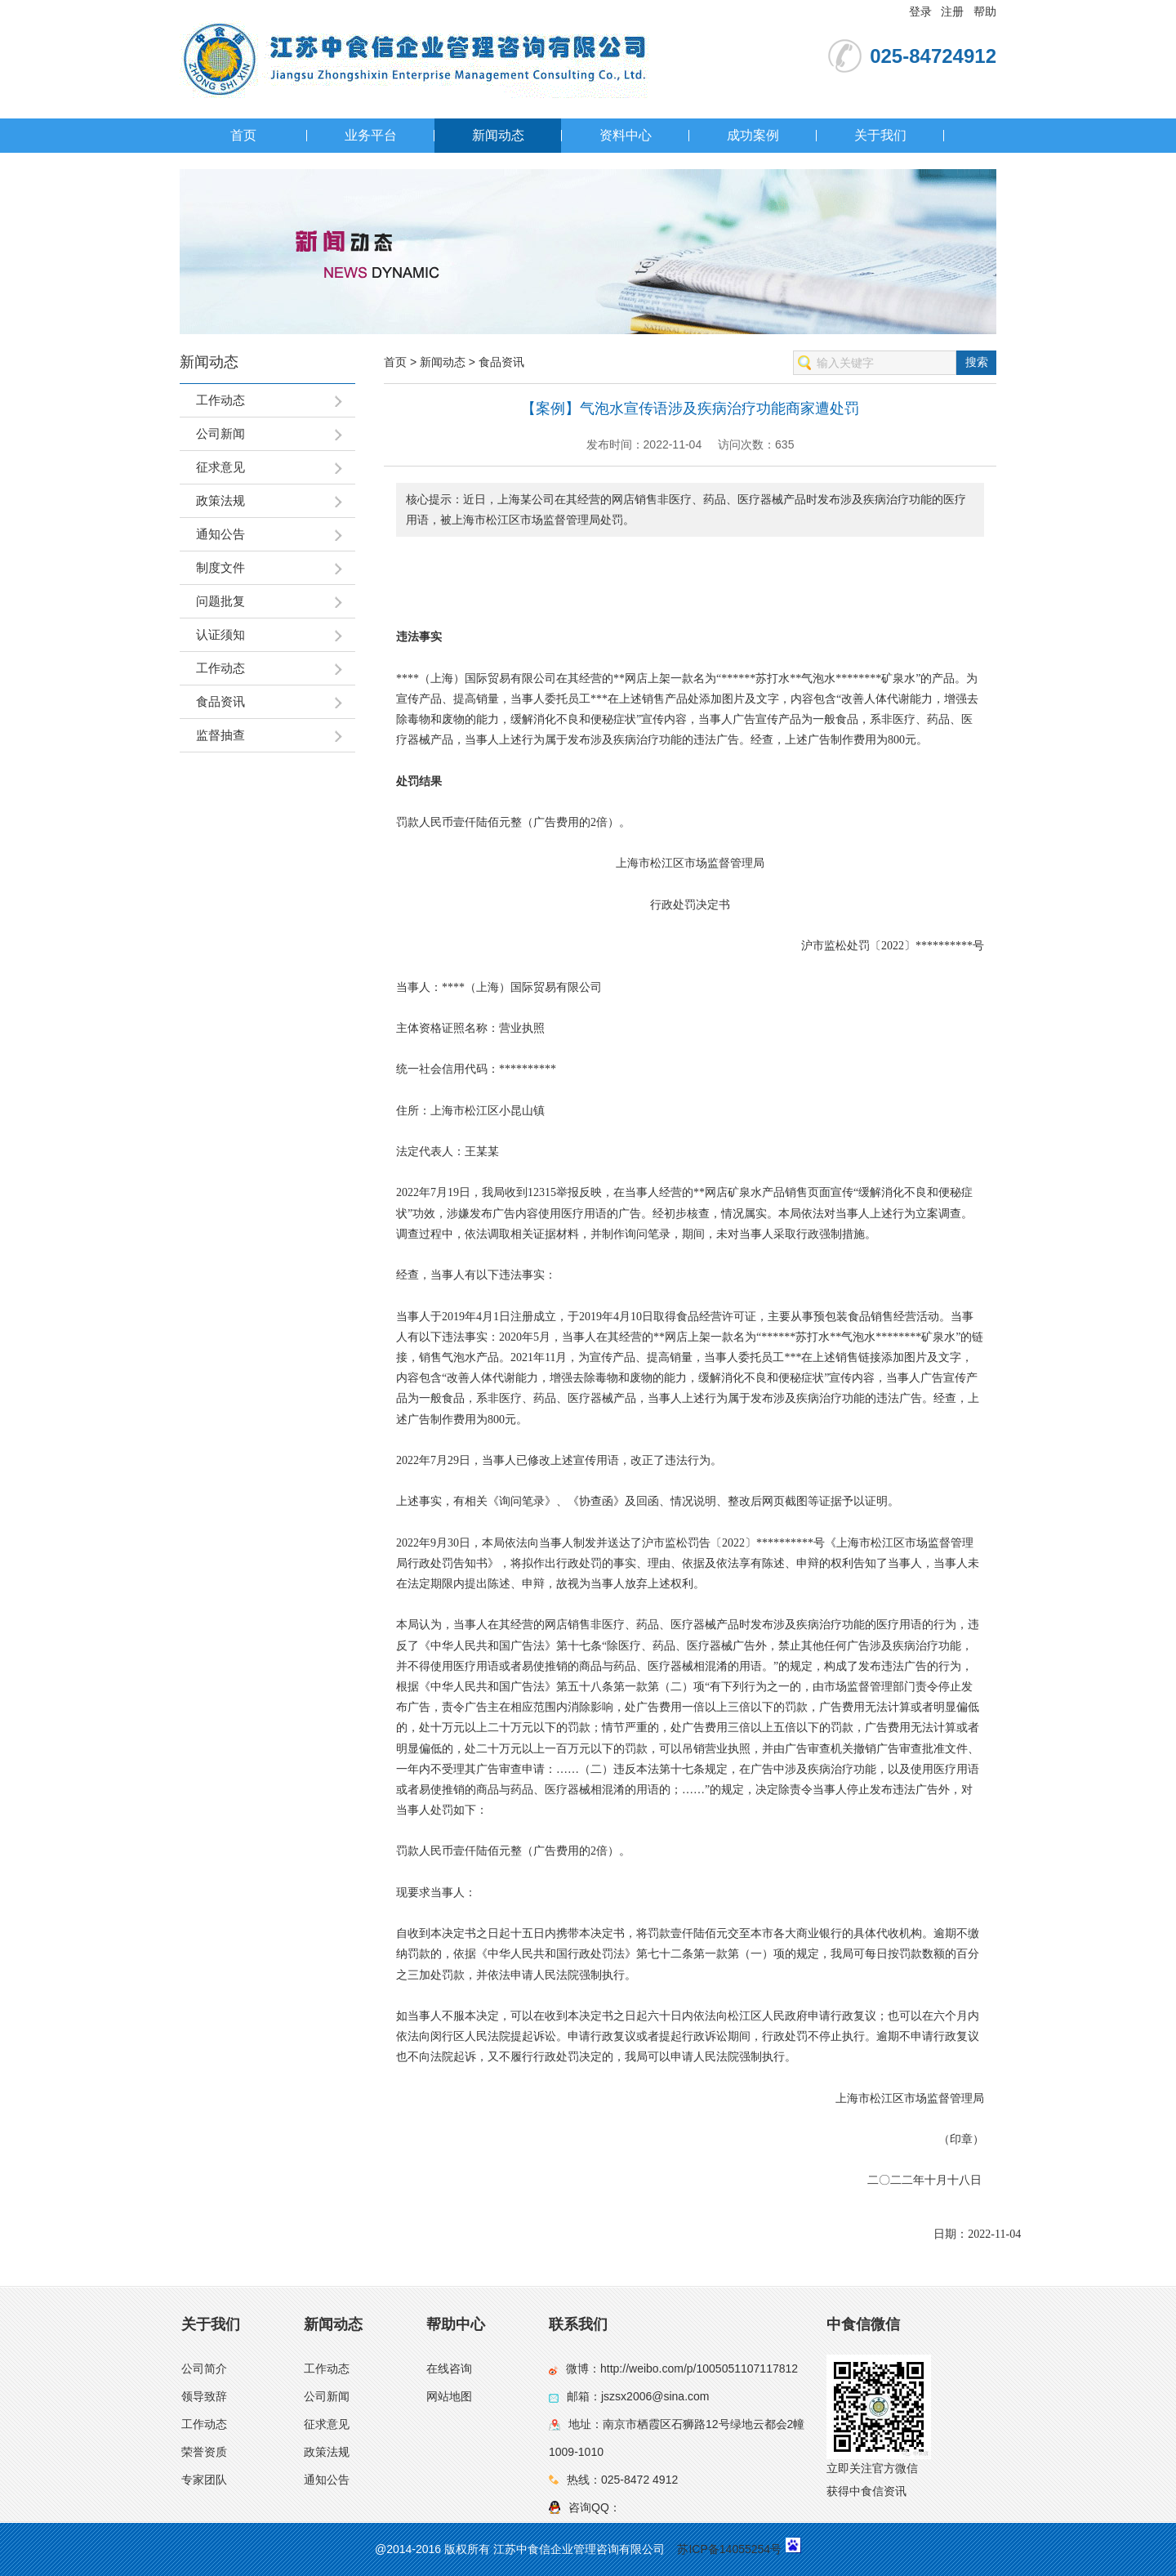 This screenshot has width=1176, height=2576. I want to click on 关于我们, so click(880, 135).